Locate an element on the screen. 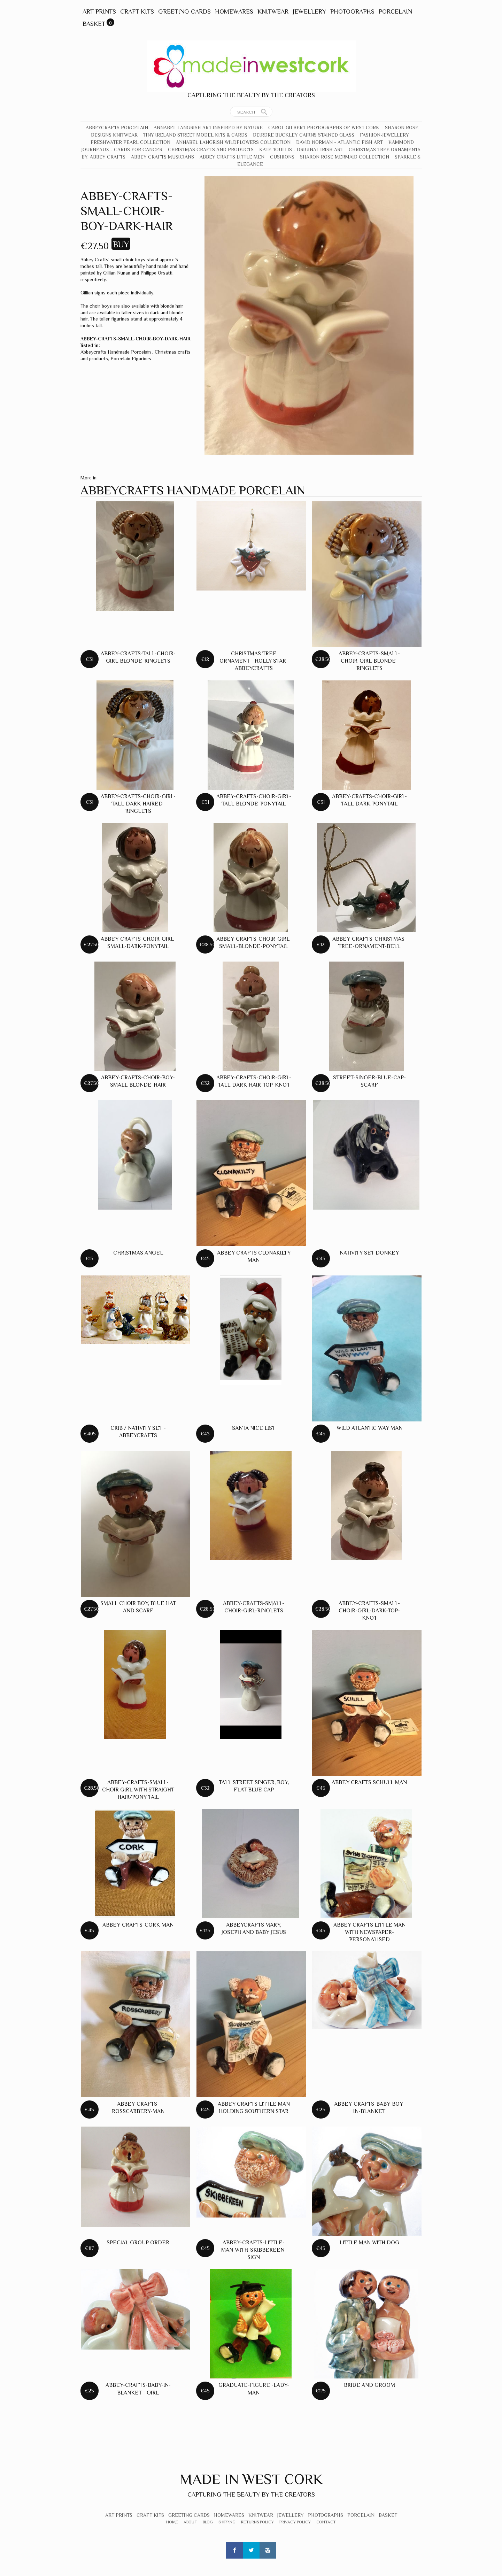  Annabel Langrish Art Inspired by Nature is located at coordinates (208, 127).